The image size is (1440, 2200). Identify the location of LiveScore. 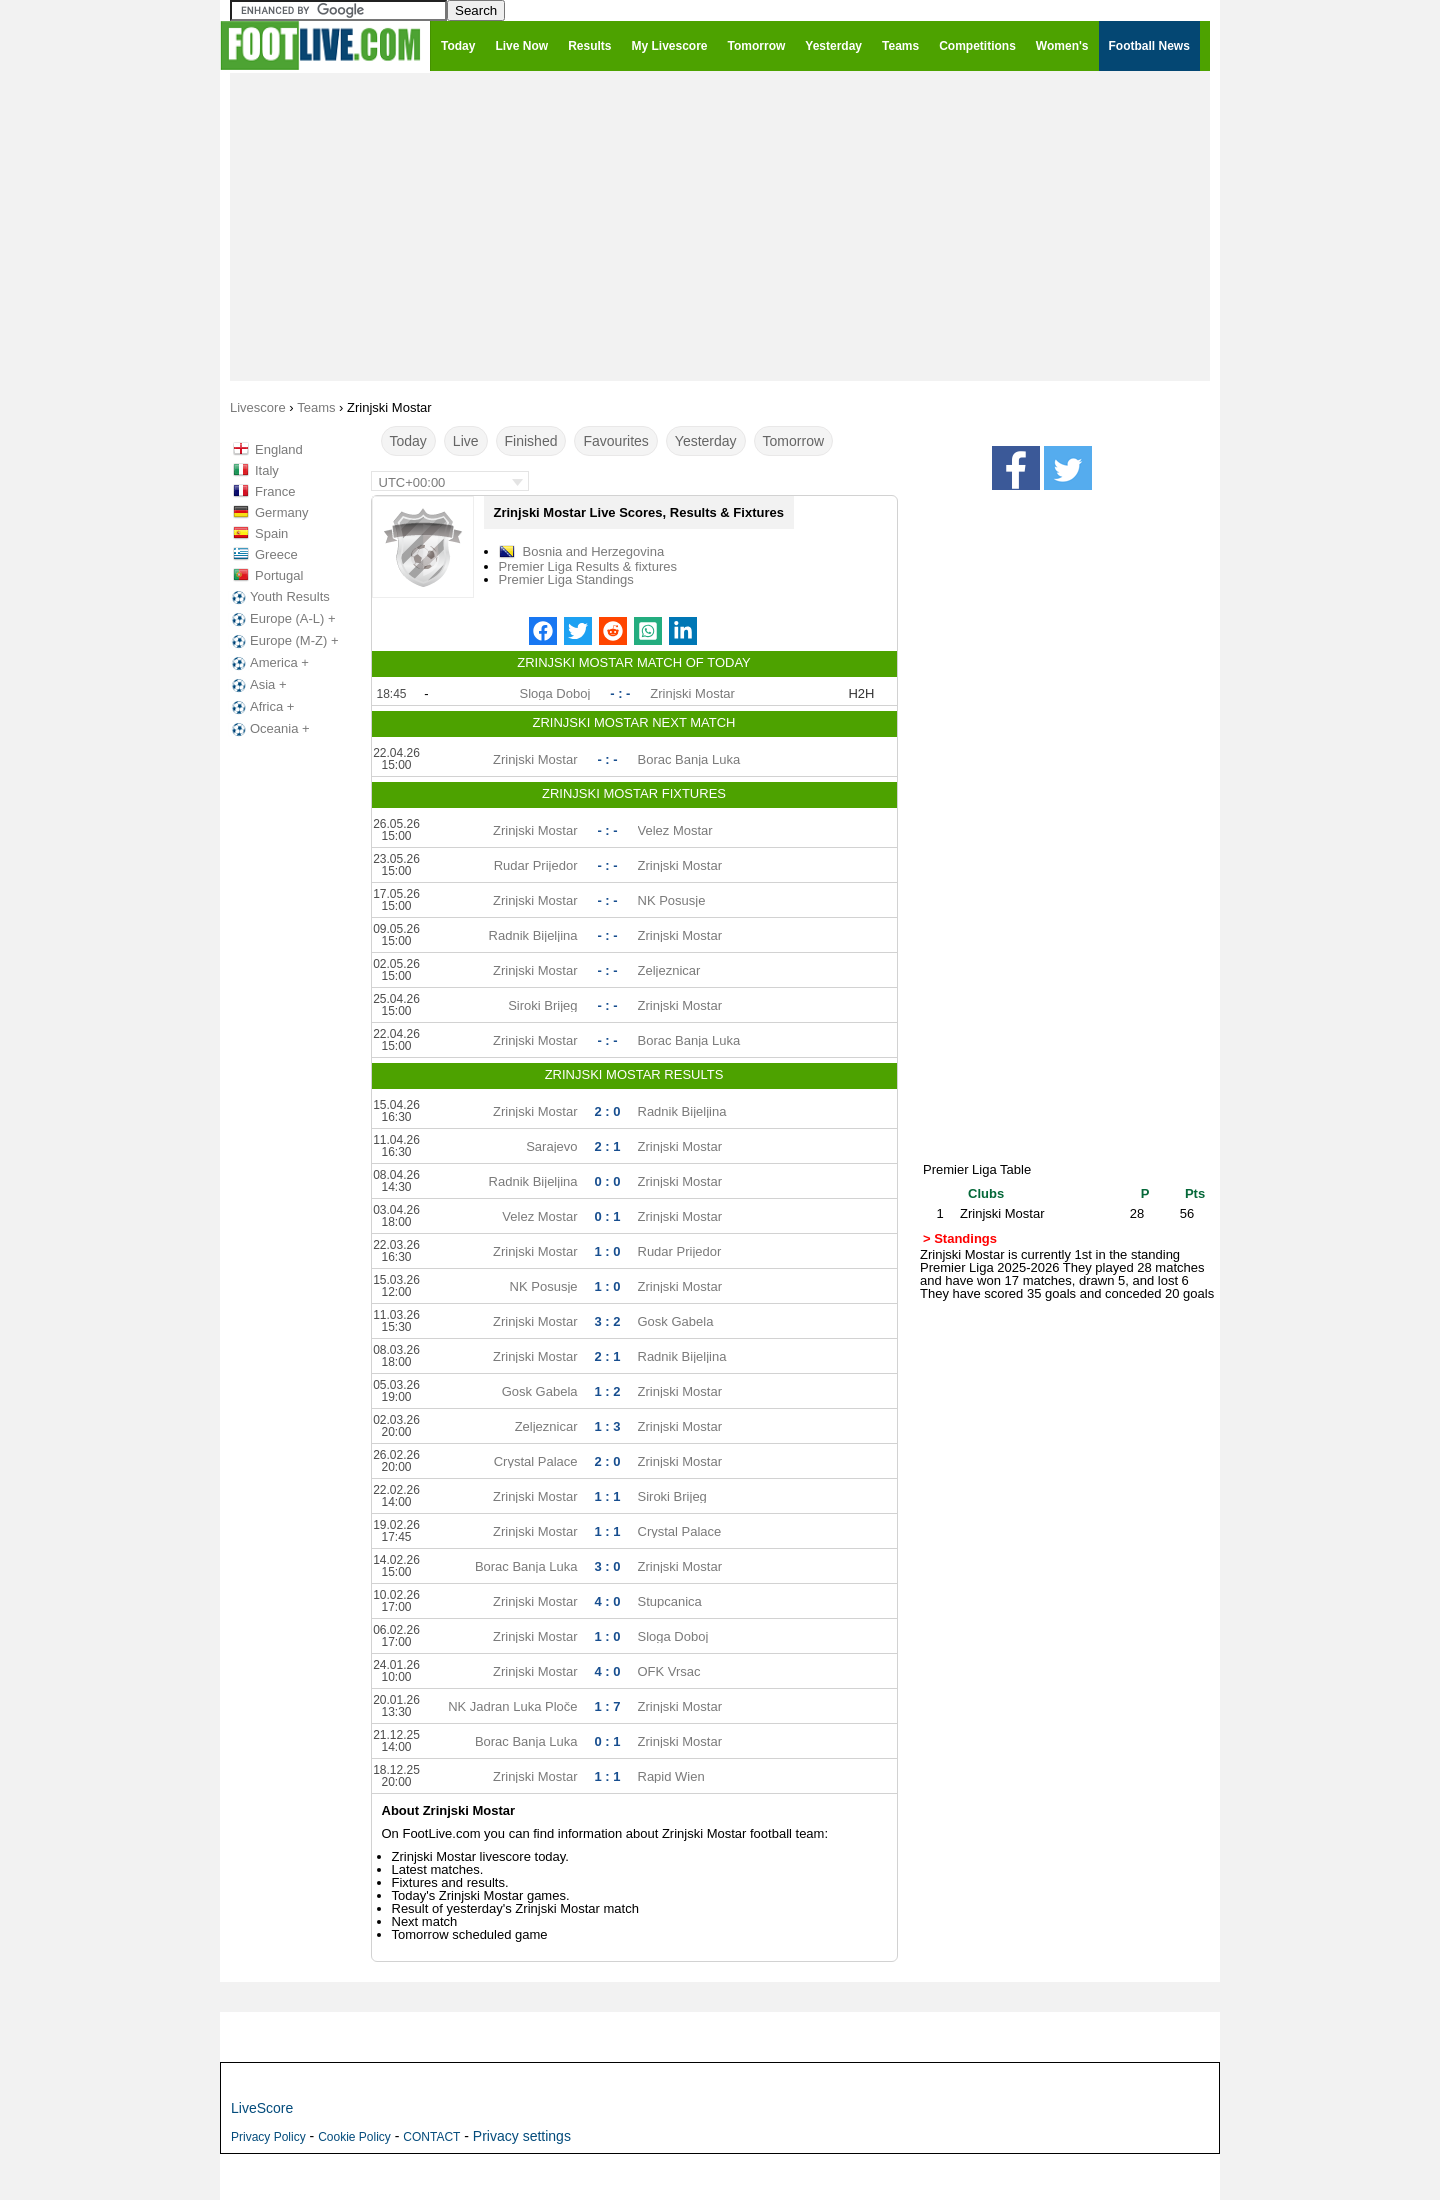
(262, 2108).